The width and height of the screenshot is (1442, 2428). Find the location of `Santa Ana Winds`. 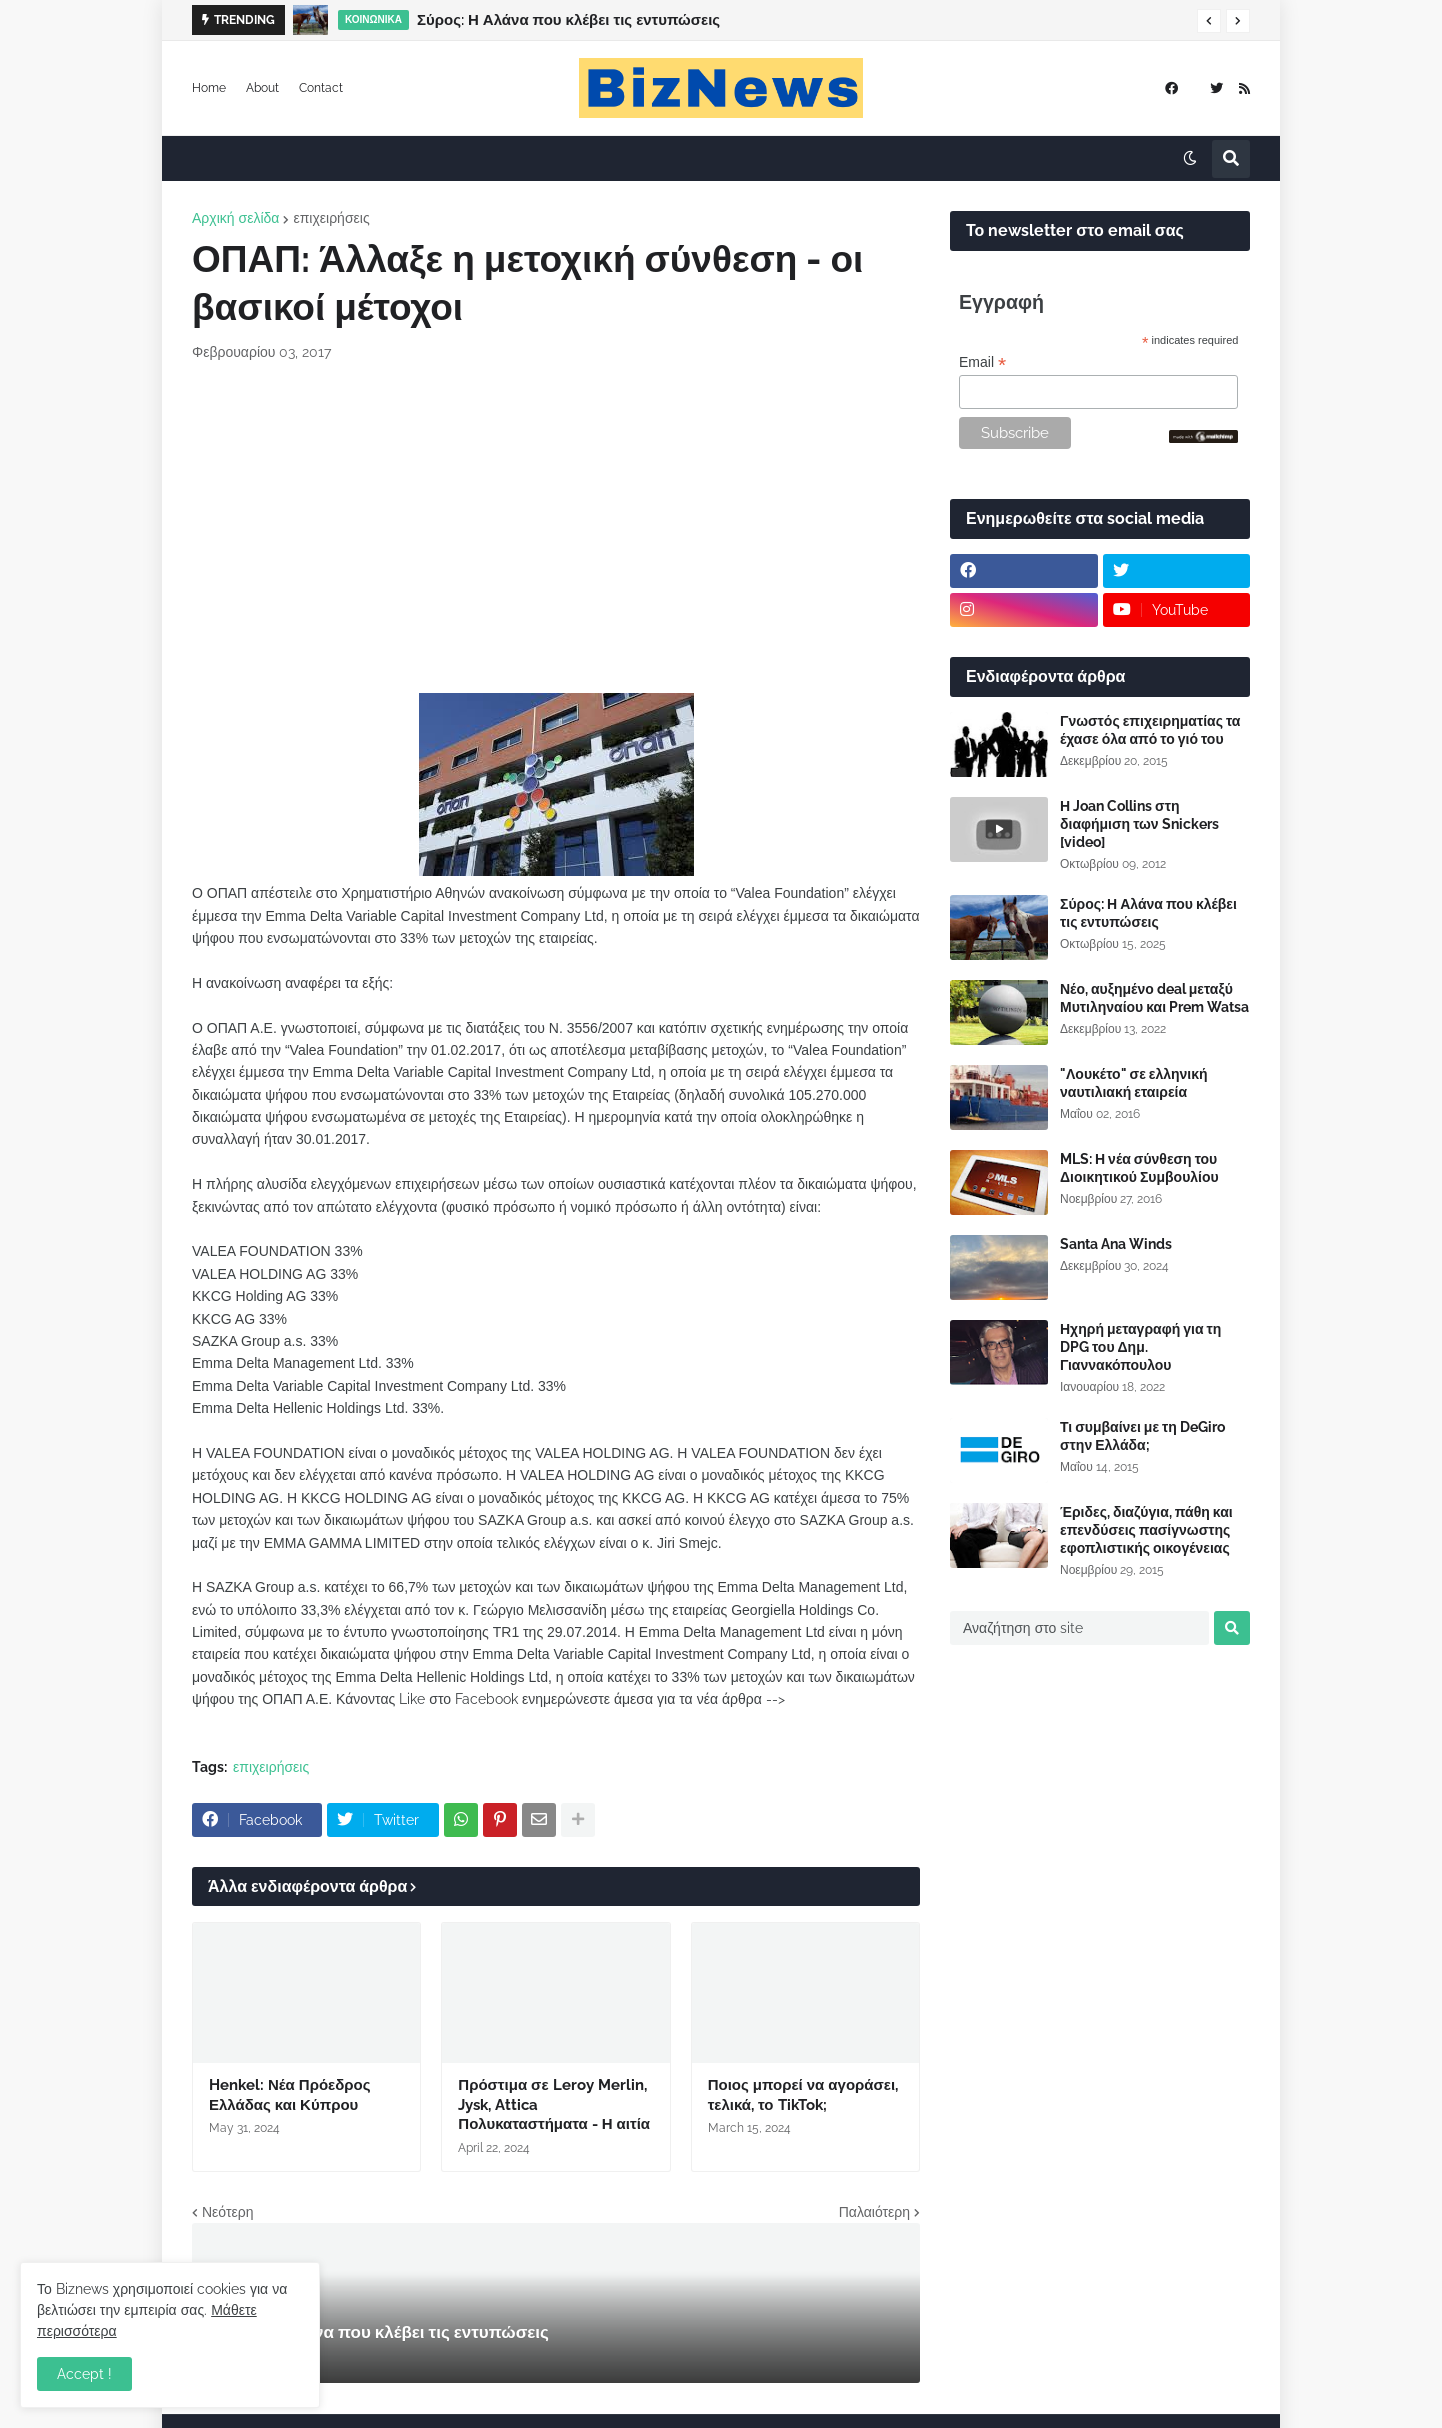

Santa Ana Winds is located at coordinates (1116, 1244).